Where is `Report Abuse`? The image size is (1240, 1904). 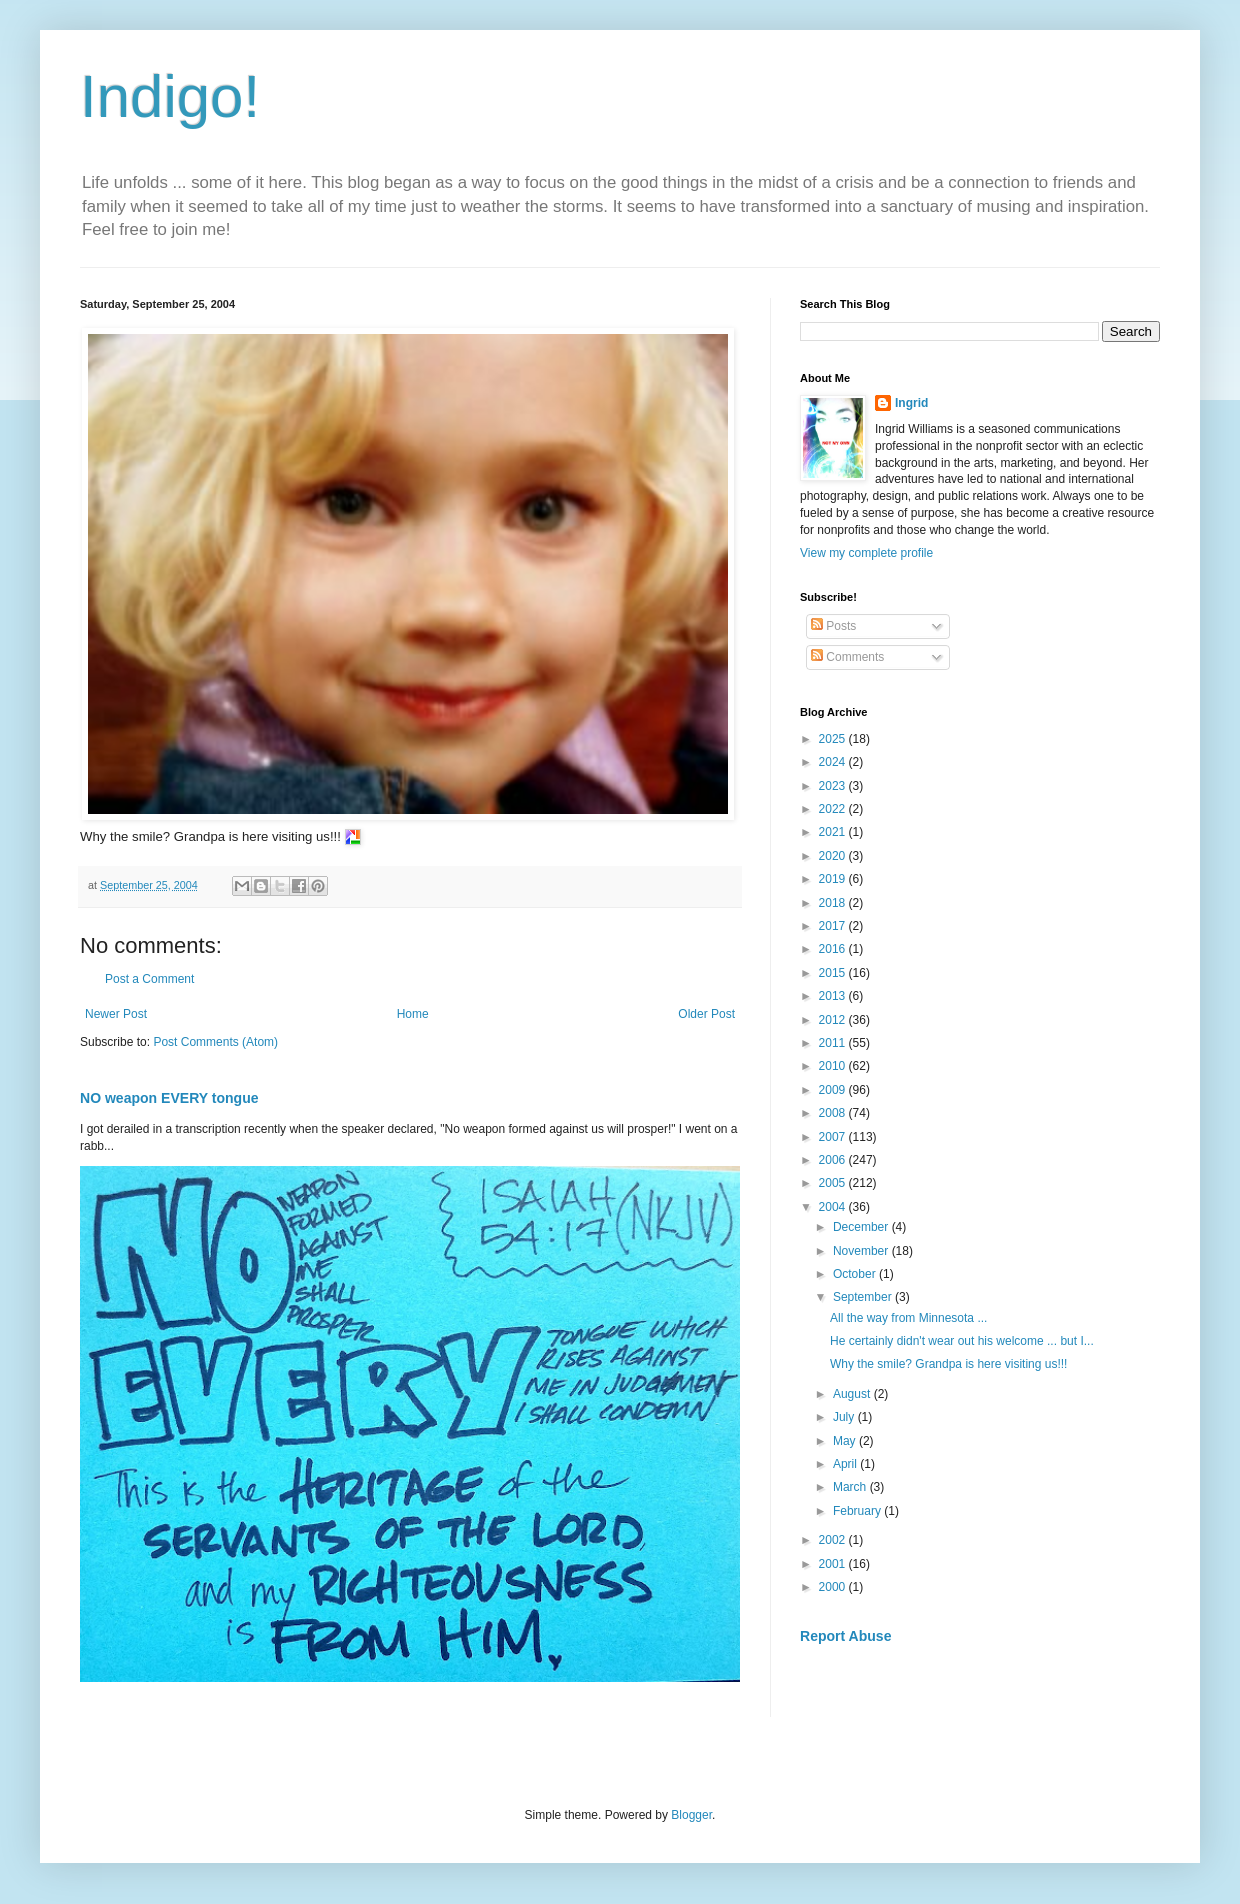 Report Abuse is located at coordinates (845, 1636).